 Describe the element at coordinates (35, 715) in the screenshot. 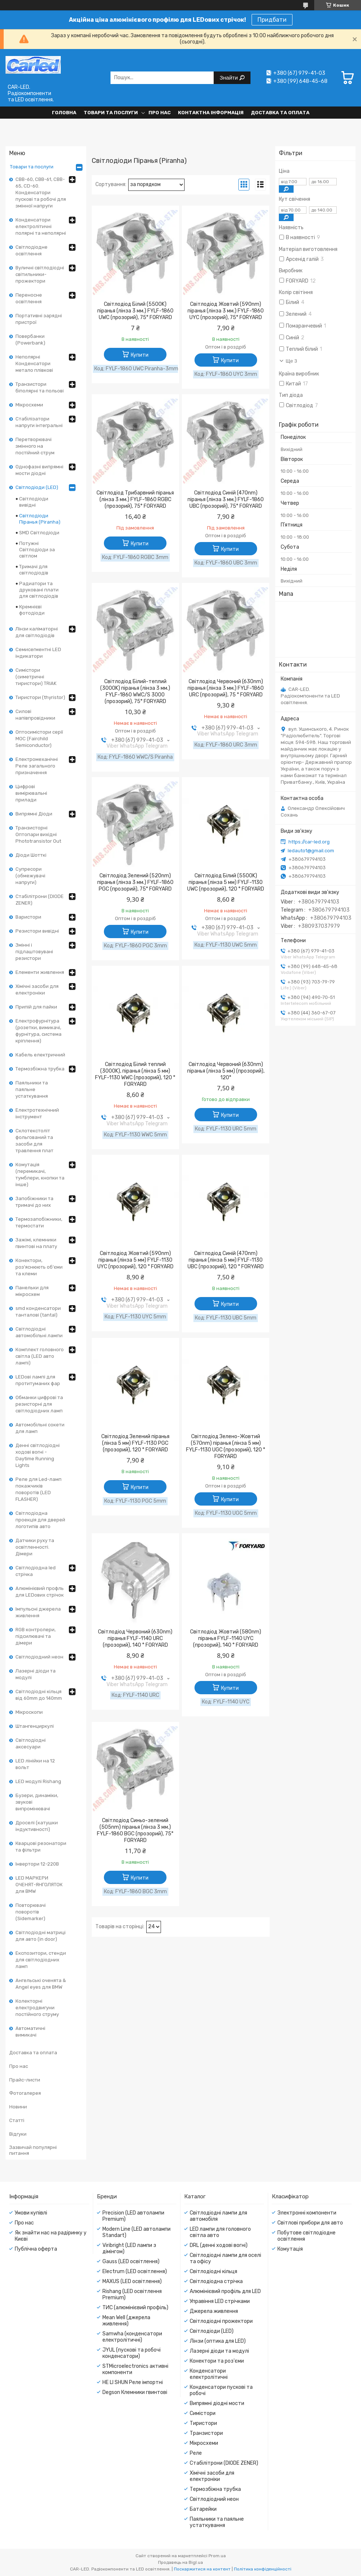

I see `Силові напівпровідники` at that location.